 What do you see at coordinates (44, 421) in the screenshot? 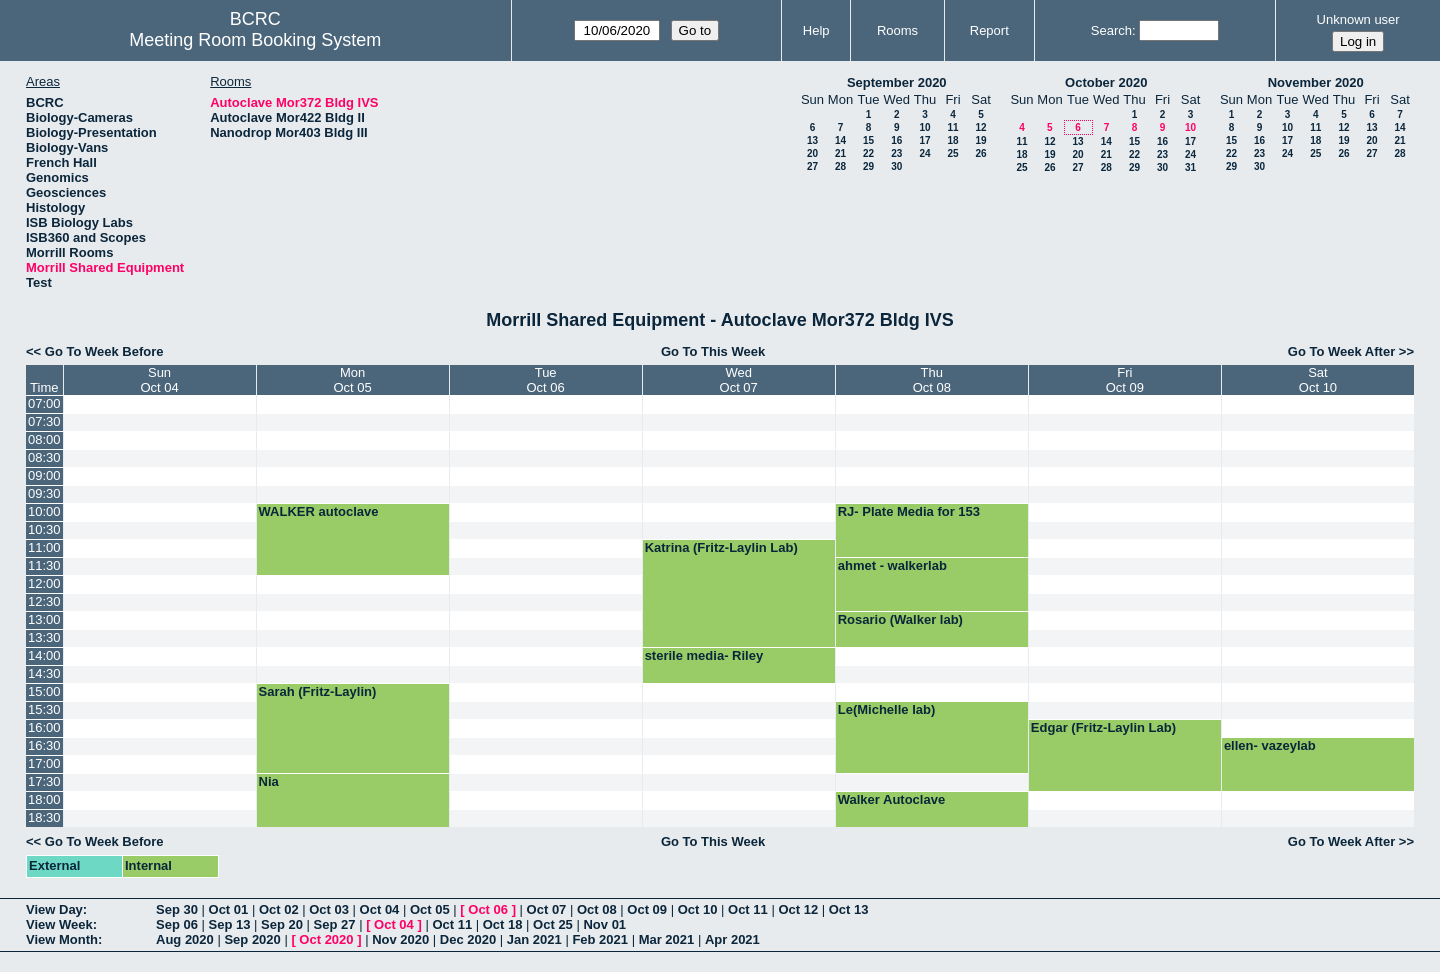
I see `07:30` at bounding box center [44, 421].